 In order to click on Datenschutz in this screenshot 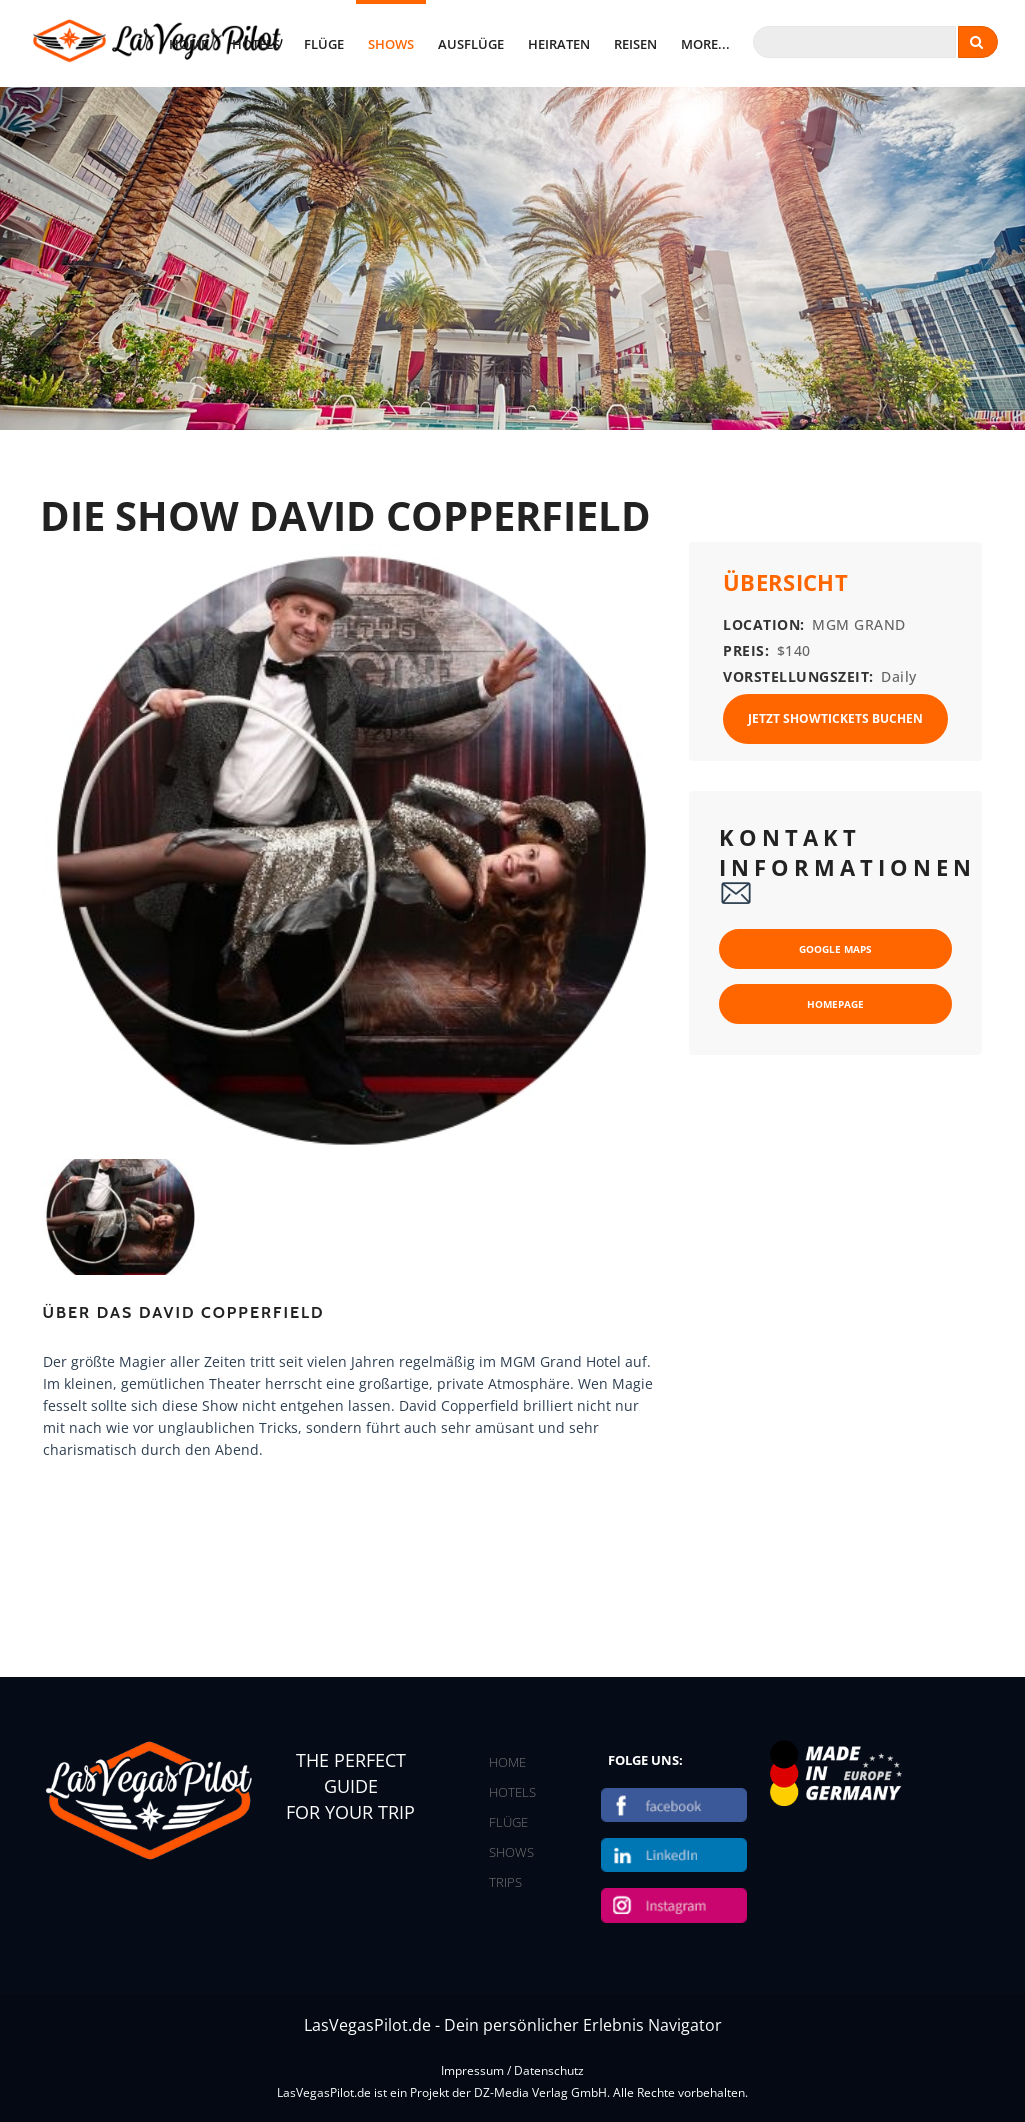, I will do `click(549, 2070)`.